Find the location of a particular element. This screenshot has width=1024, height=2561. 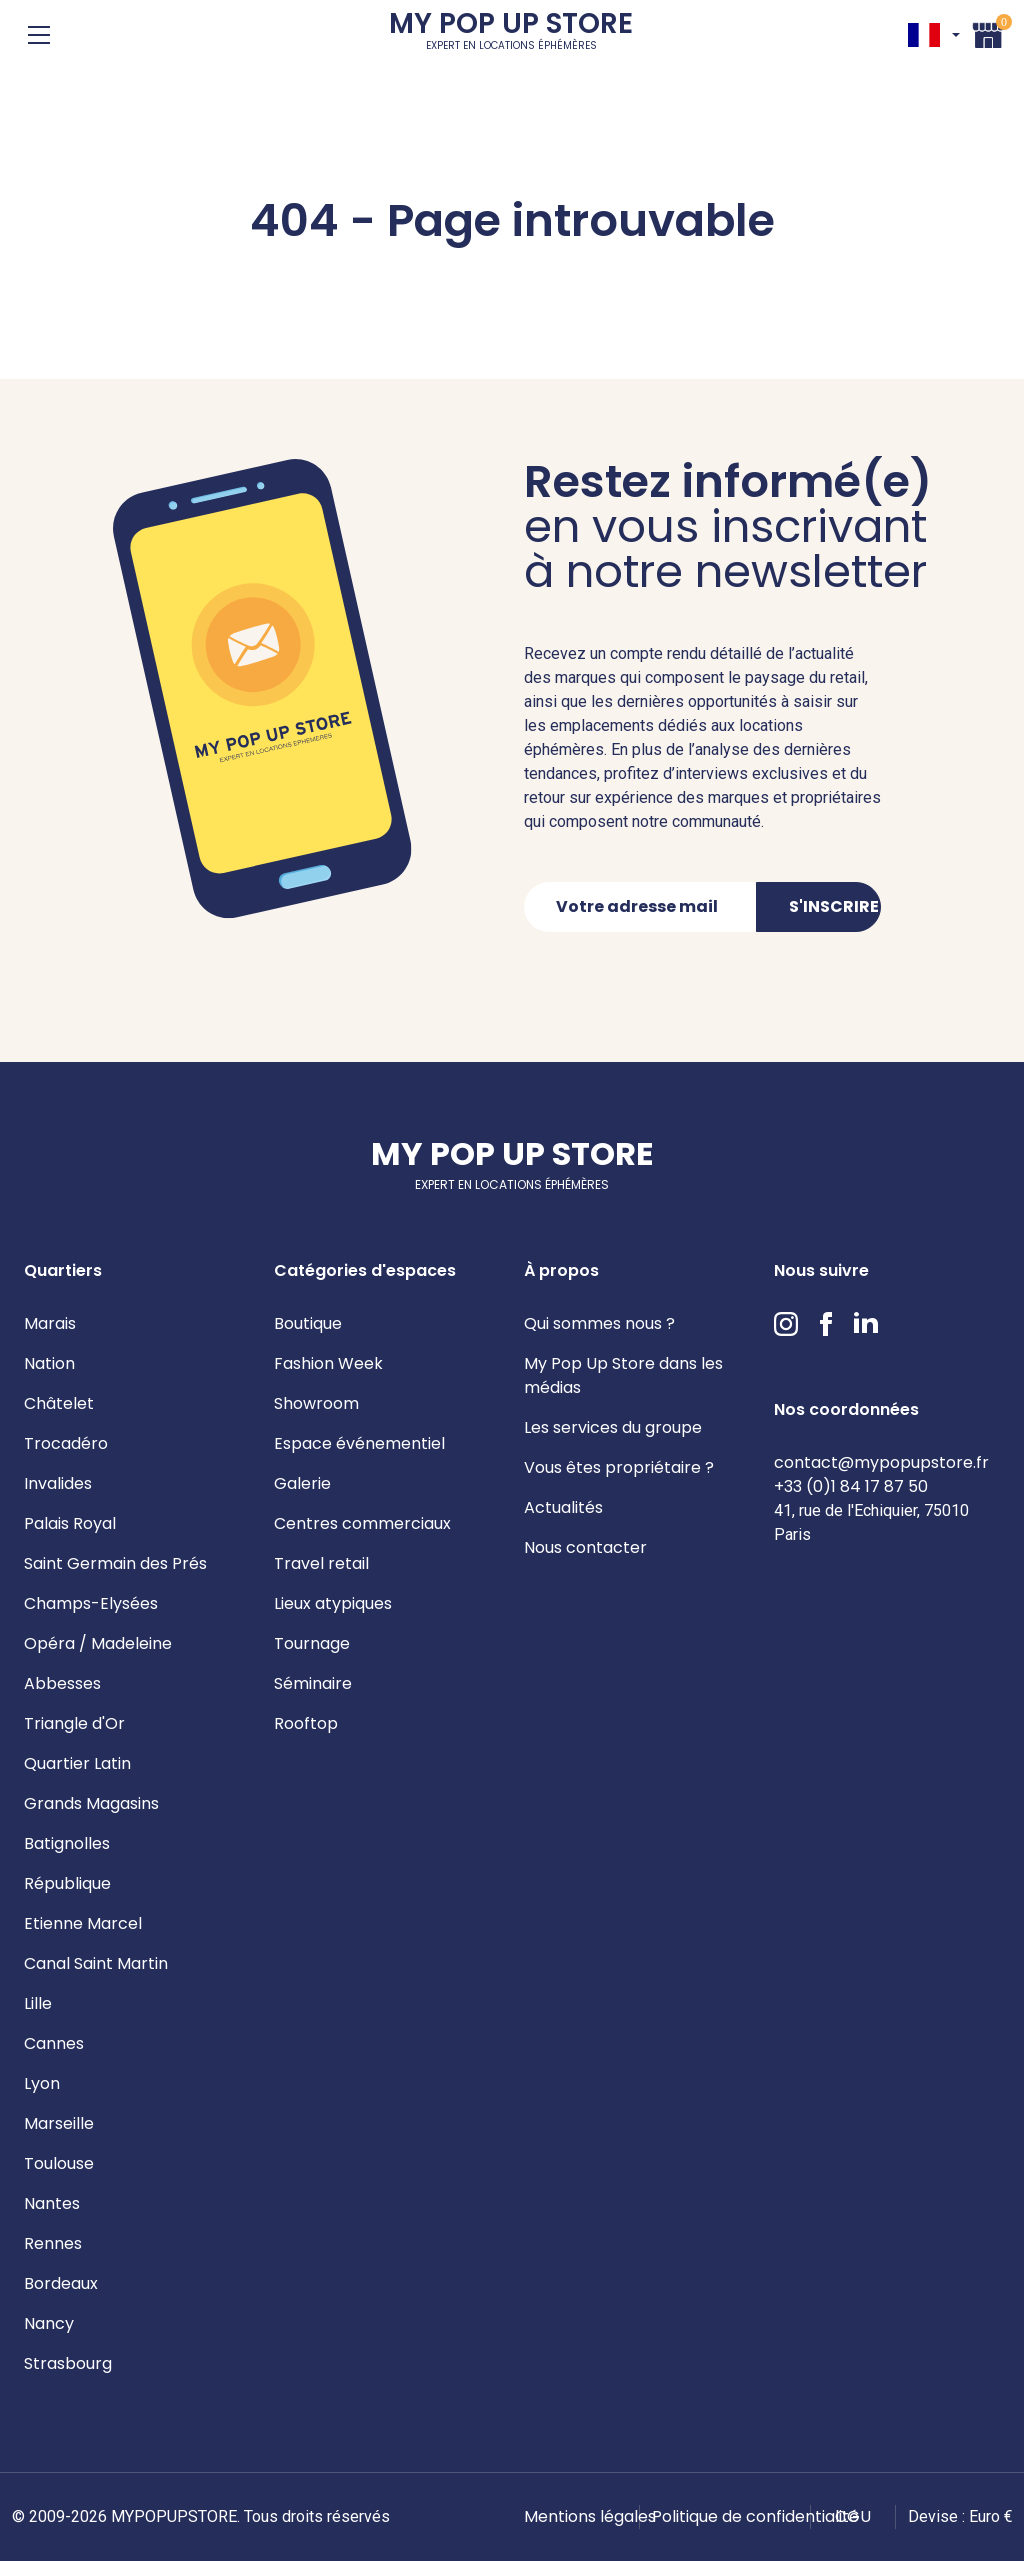

Qui sommes nous ? is located at coordinates (599, 1323).